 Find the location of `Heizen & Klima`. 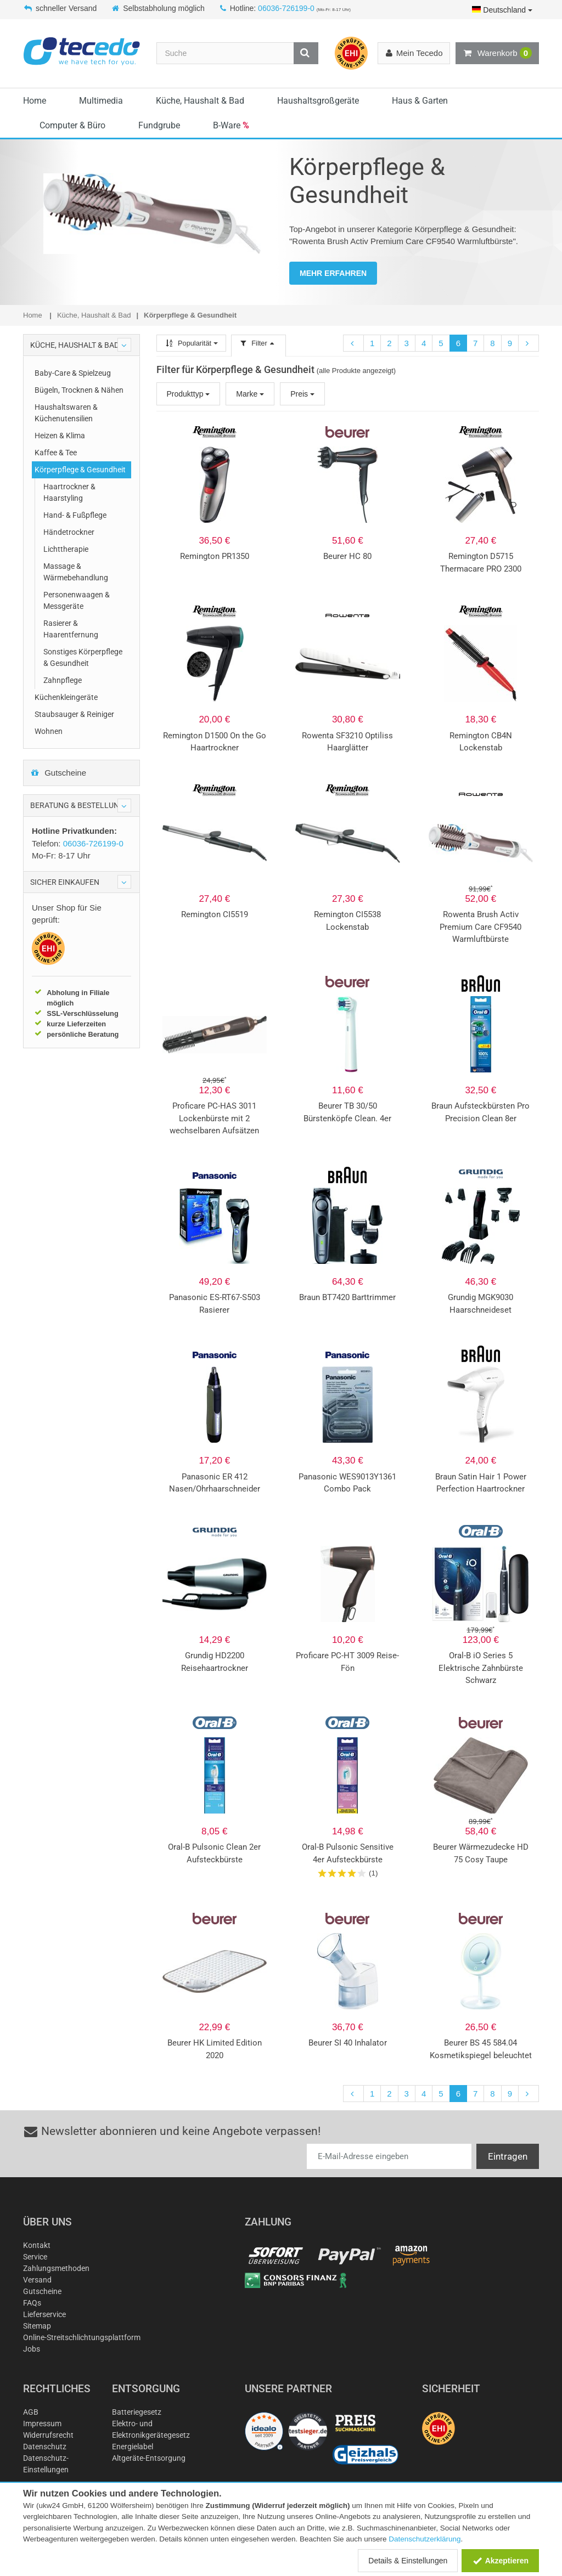

Heizen & Klima is located at coordinates (60, 435).